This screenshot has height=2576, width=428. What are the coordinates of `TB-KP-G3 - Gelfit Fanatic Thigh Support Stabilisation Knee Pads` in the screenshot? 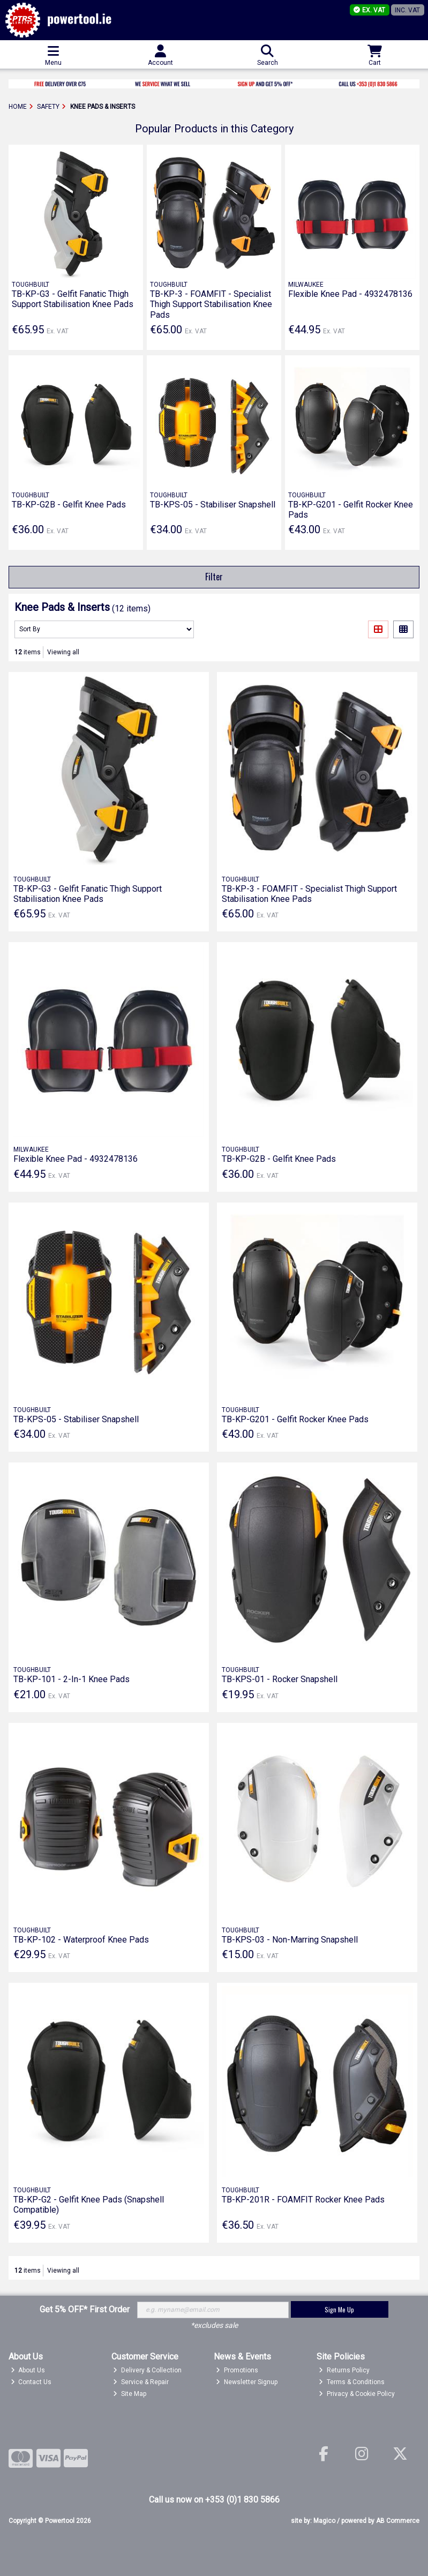 It's located at (72, 299).